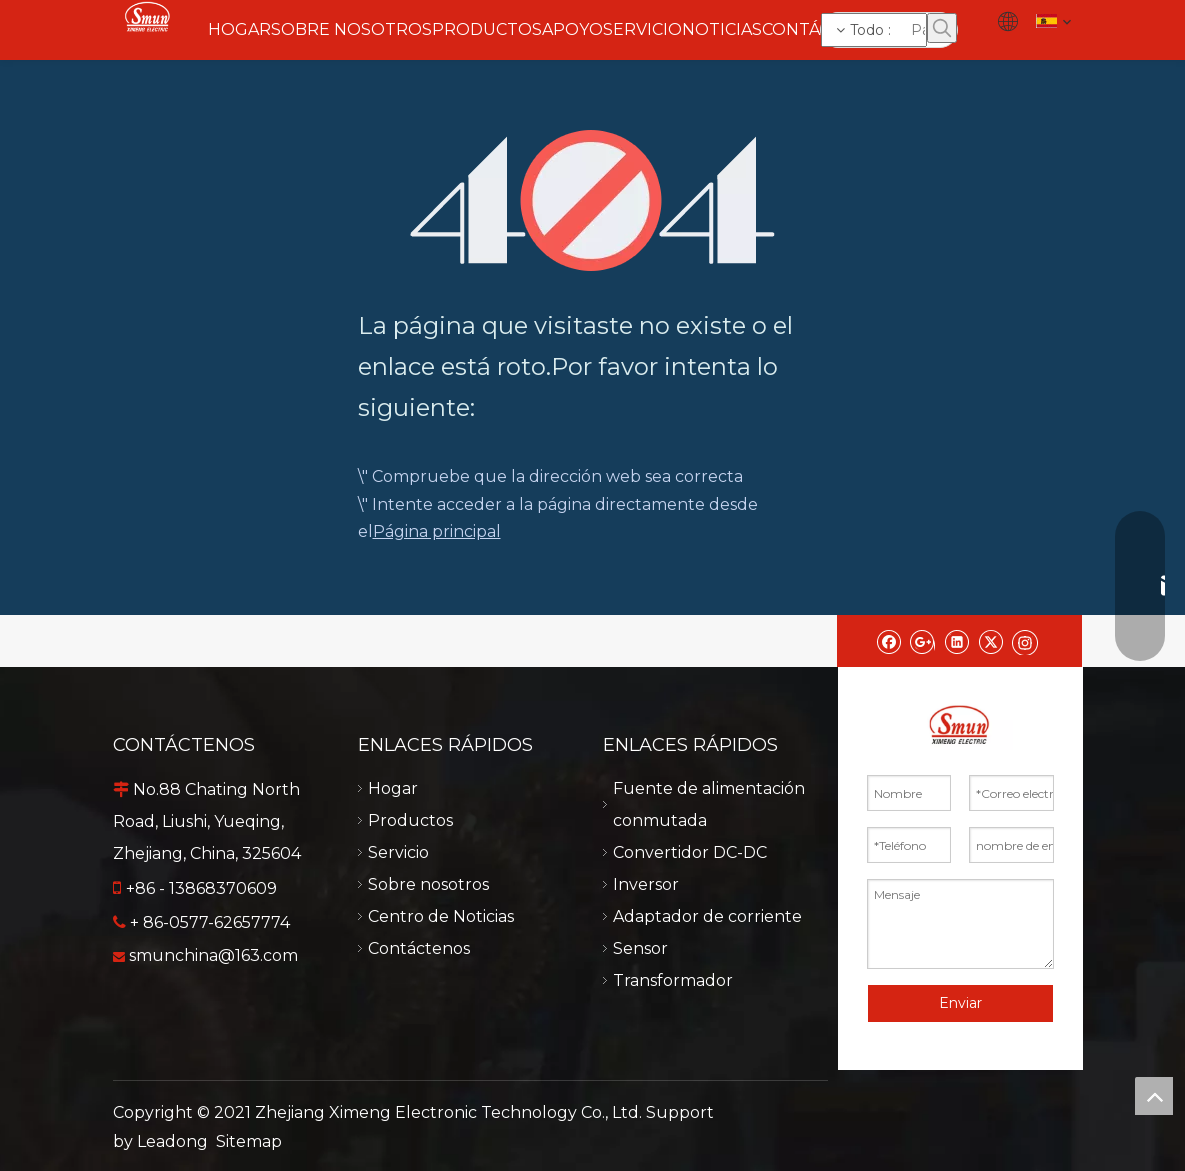 This screenshot has width=1185, height=1171. What do you see at coordinates (437, 531) in the screenshot?
I see `Página principal` at bounding box center [437, 531].